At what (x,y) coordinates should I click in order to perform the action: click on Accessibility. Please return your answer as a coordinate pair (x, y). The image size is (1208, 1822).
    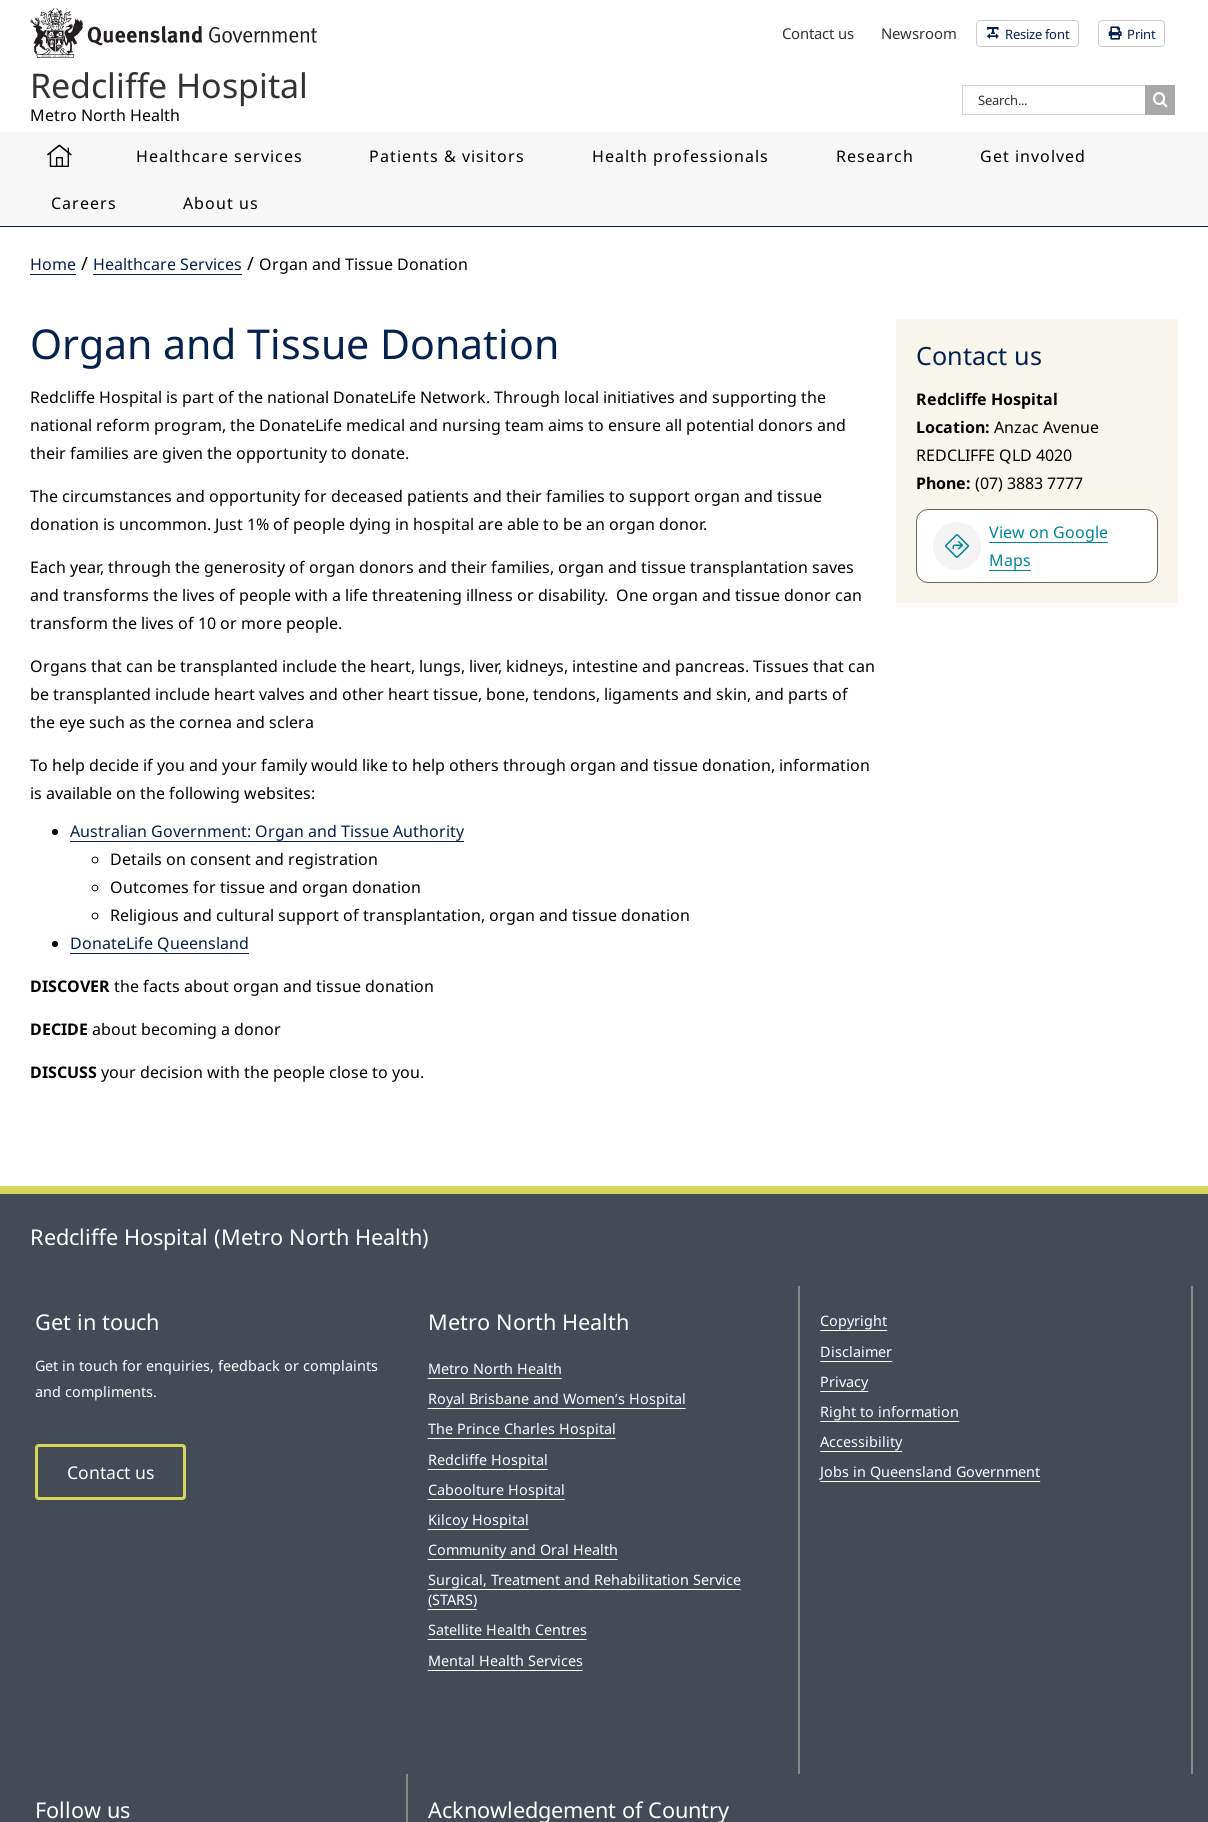
    Looking at the image, I should click on (861, 1441).